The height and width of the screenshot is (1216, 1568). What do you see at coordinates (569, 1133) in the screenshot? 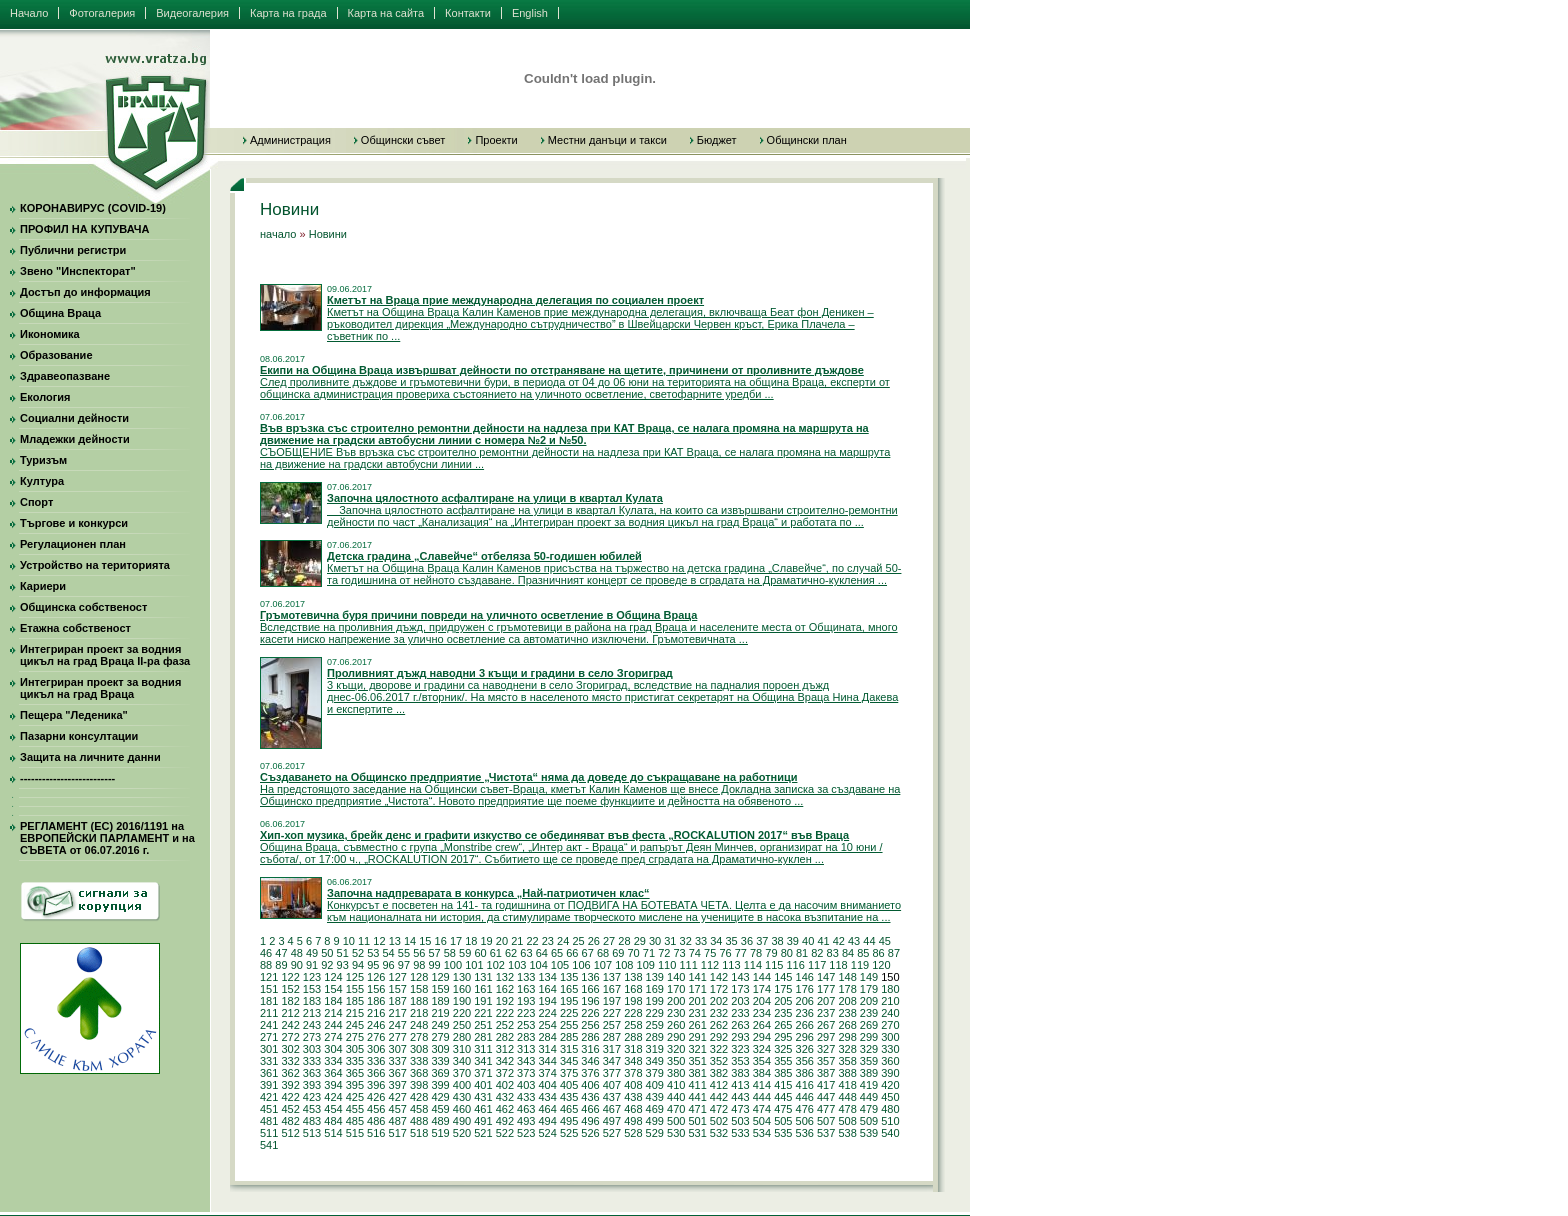
I see `525` at bounding box center [569, 1133].